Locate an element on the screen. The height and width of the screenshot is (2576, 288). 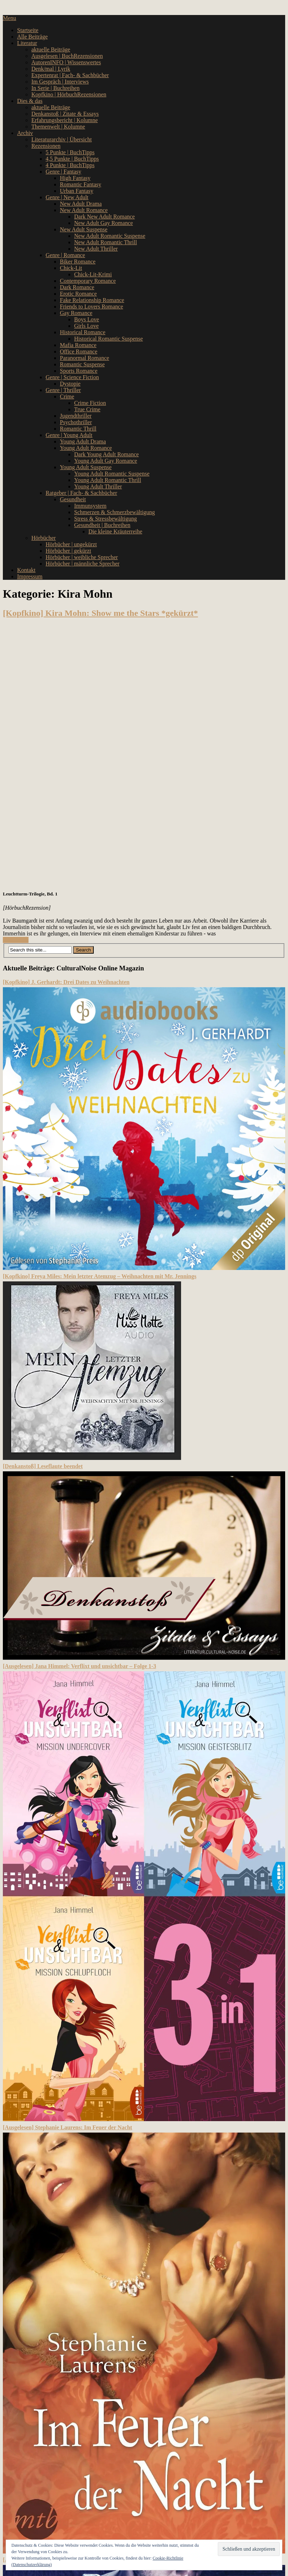
Office Romance is located at coordinates (78, 351).